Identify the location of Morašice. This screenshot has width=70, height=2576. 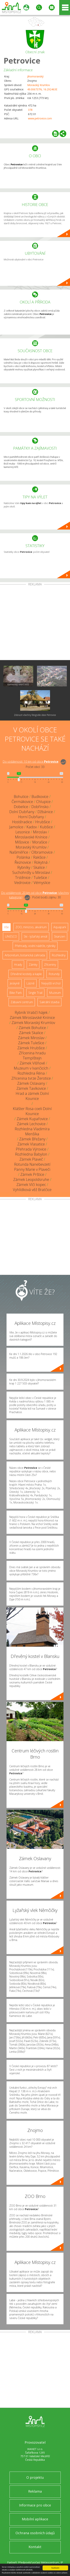
(39, 842).